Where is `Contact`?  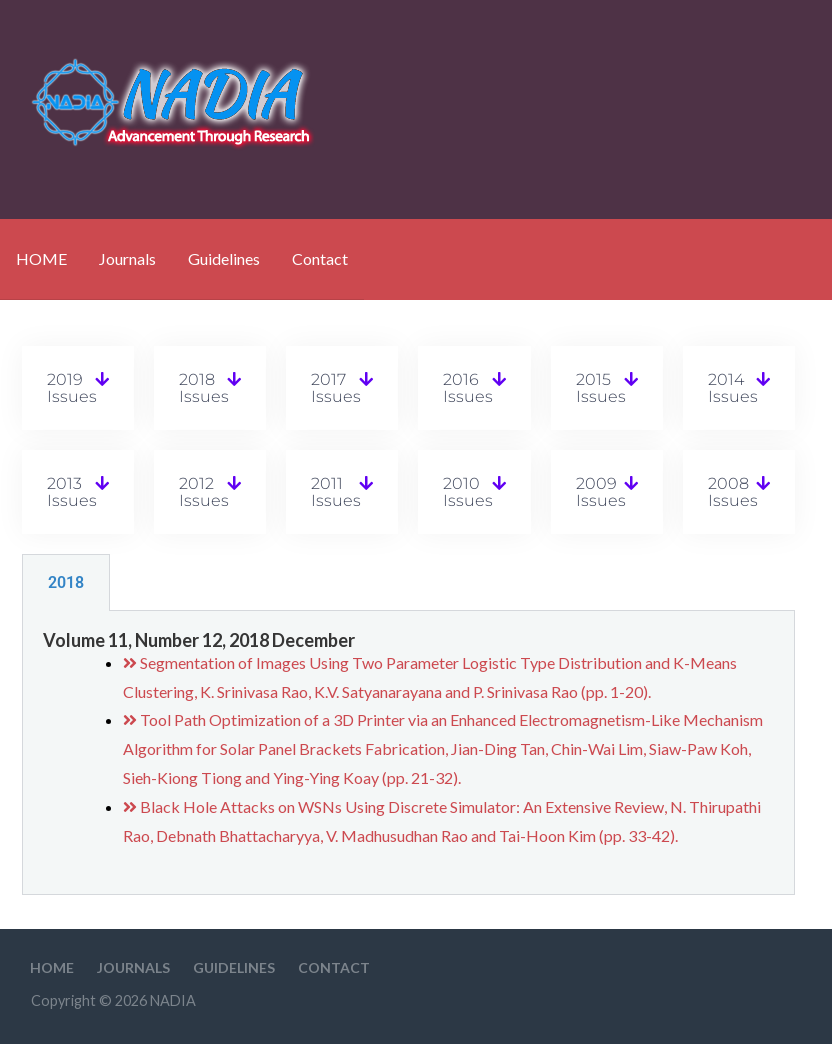
Contact is located at coordinates (320, 258).